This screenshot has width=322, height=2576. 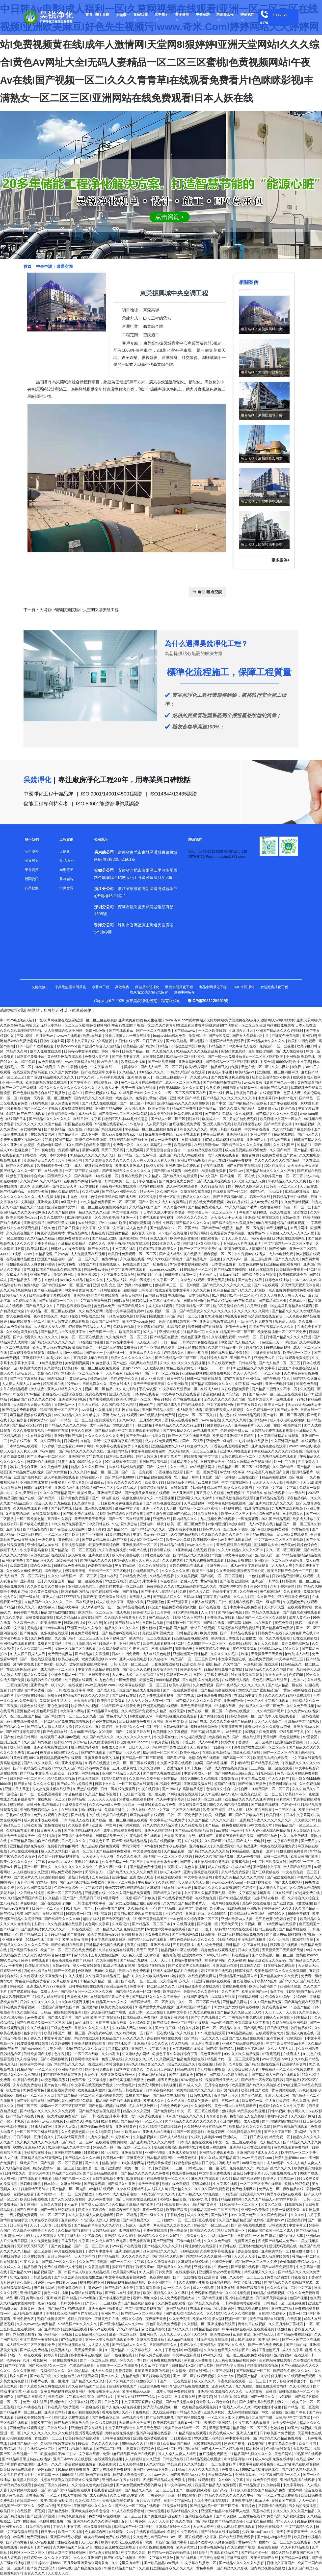 What do you see at coordinates (167, 1908) in the screenshot?
I see `国产精品成` at bounding box center [167, 1908].